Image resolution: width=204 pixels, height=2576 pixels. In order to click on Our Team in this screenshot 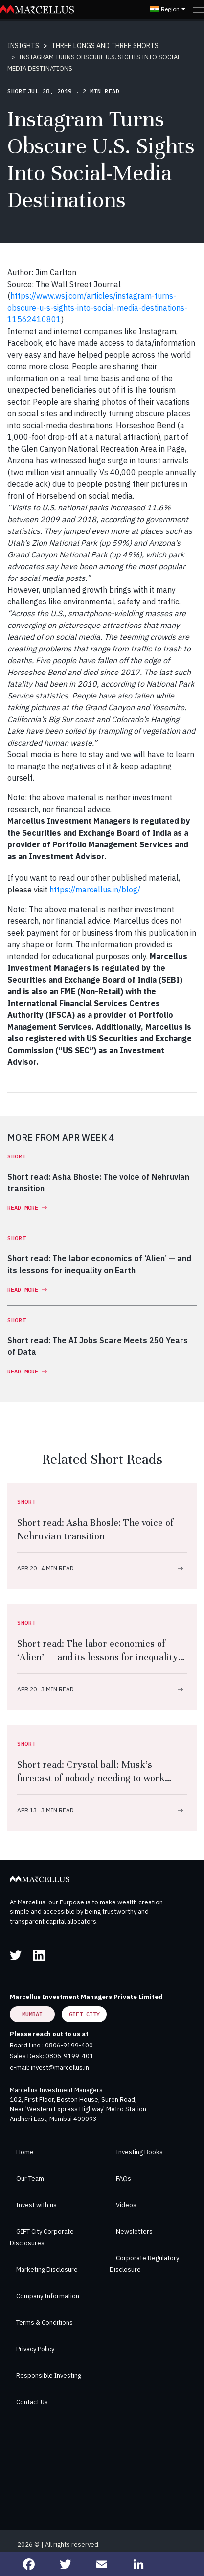, I will do `click(30, 2178)`.